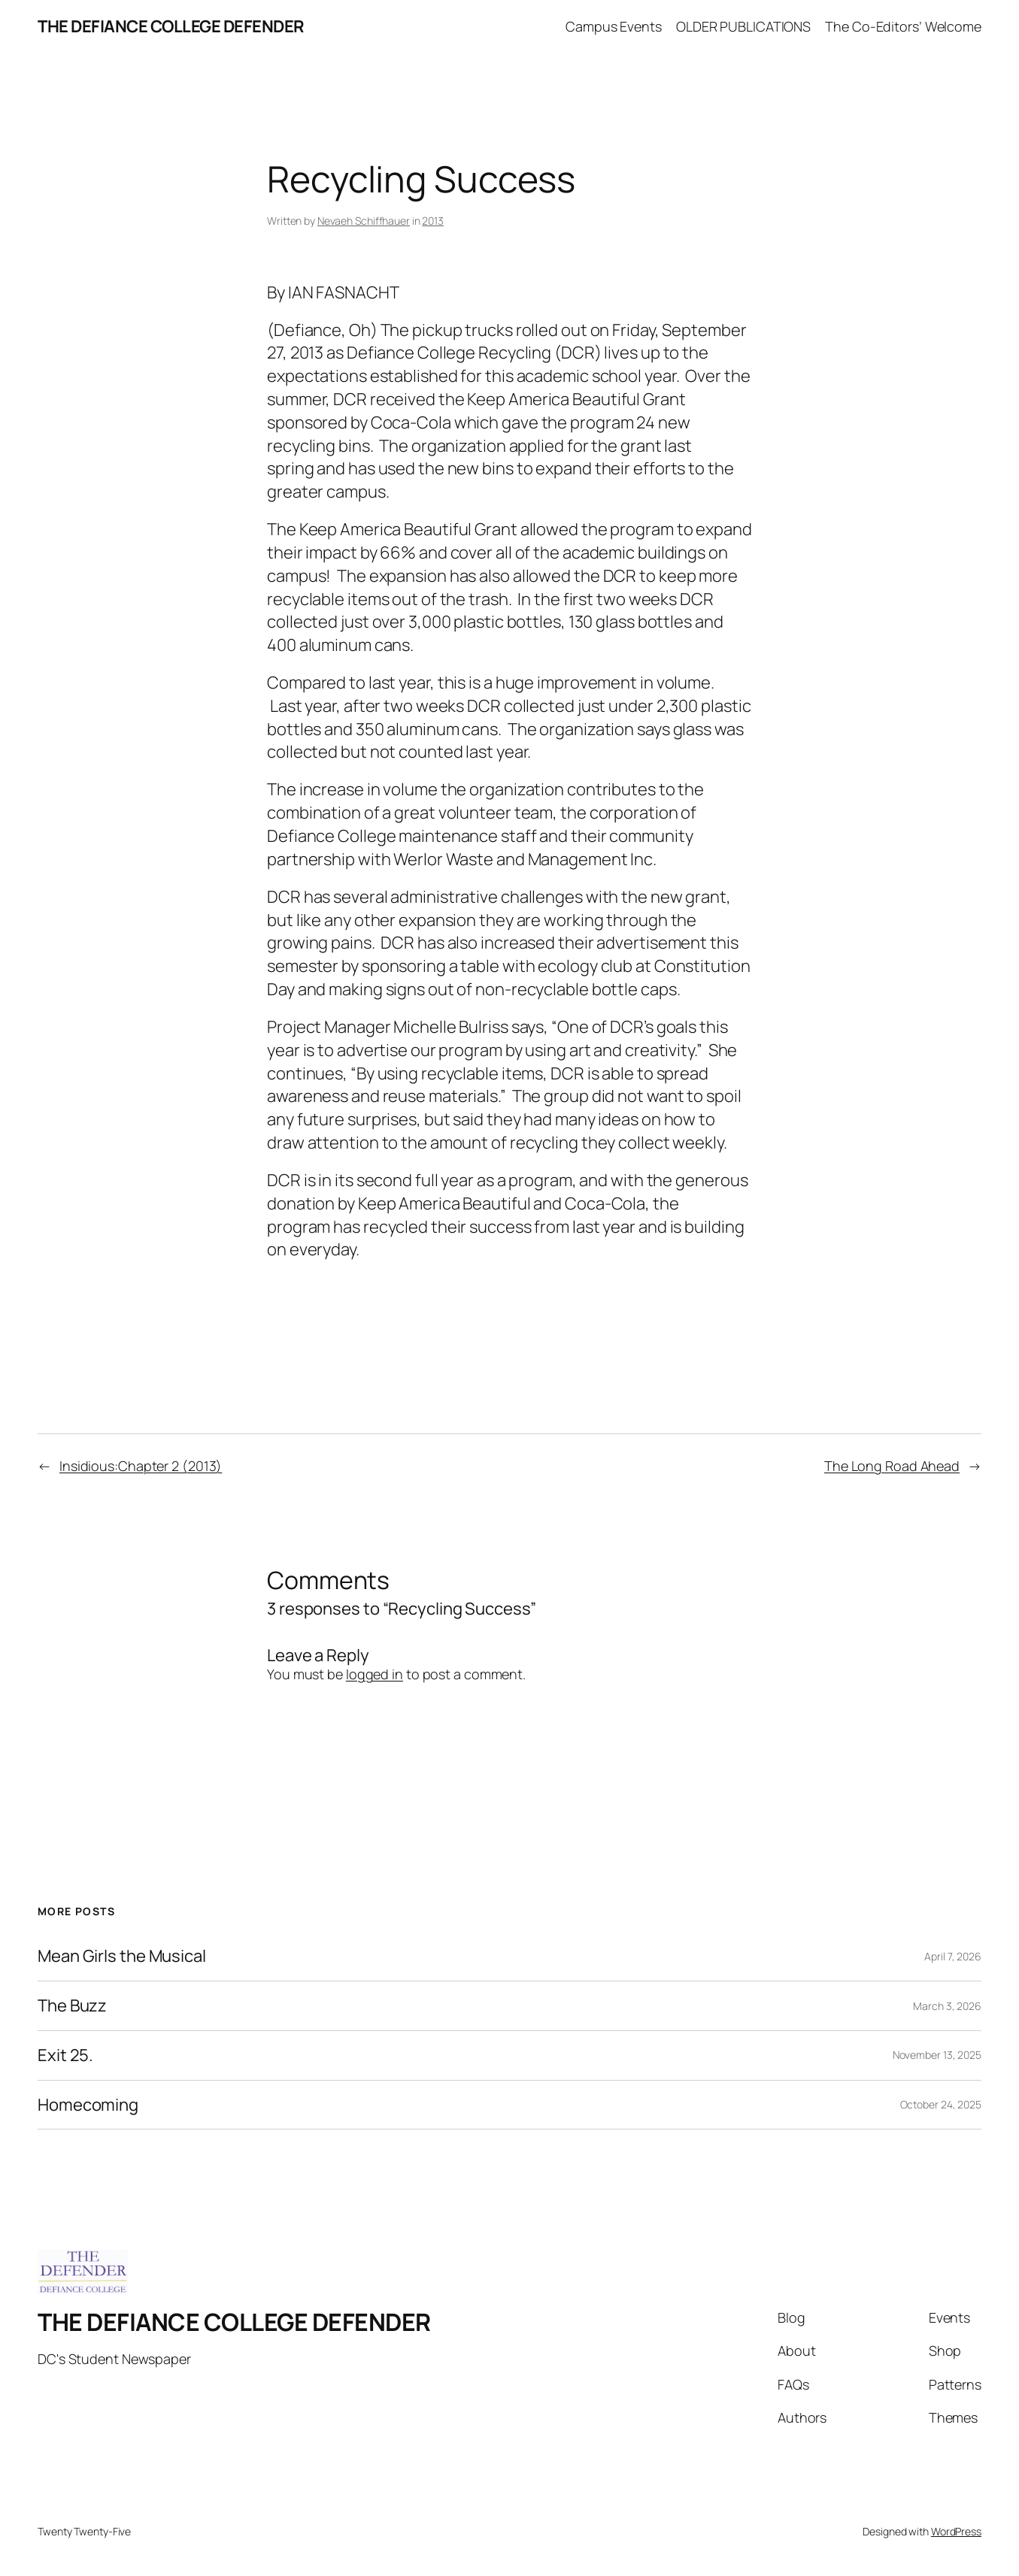 The width and height of the screenshot is (1019, 2576). What do you see at coordinates (171, 26) in the screenshot?
I see `THE DEFIANCE COLLEGE DEFENDER` at bounding box center [171, 26].